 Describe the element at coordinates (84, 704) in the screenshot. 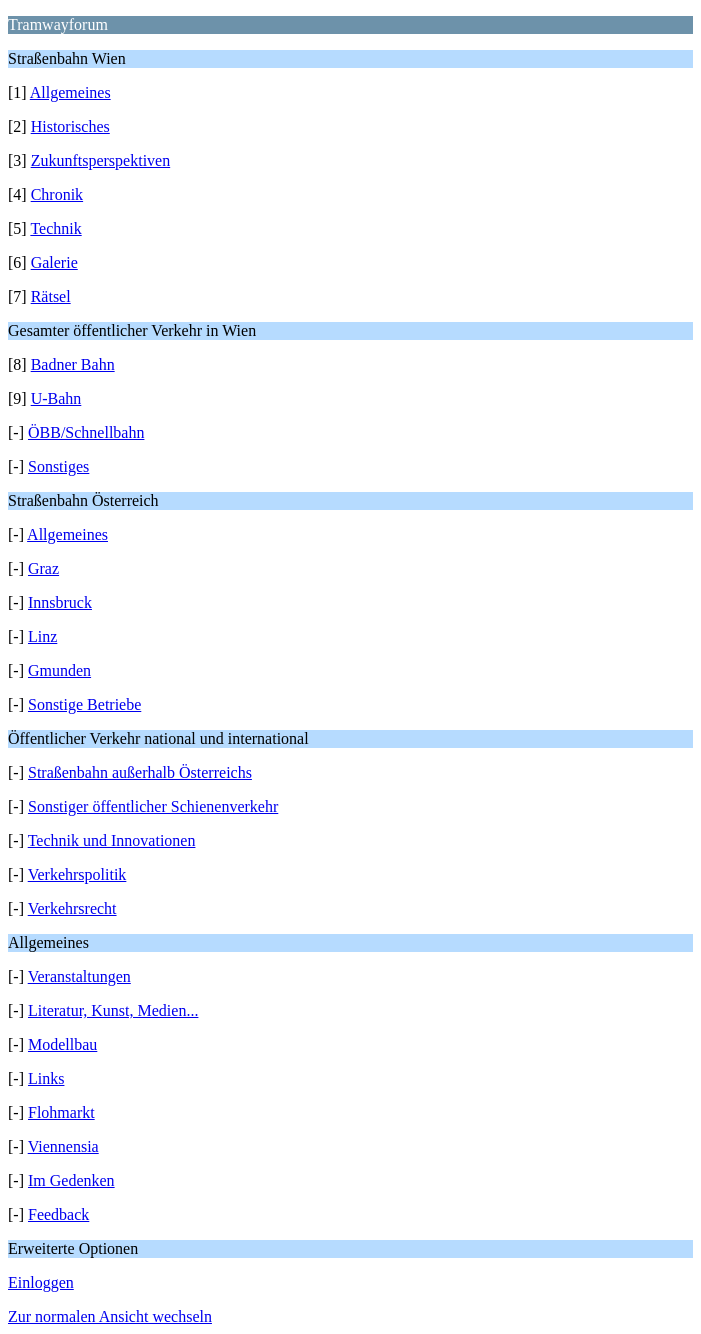

I see `Sonstige Betriebe` at that location.